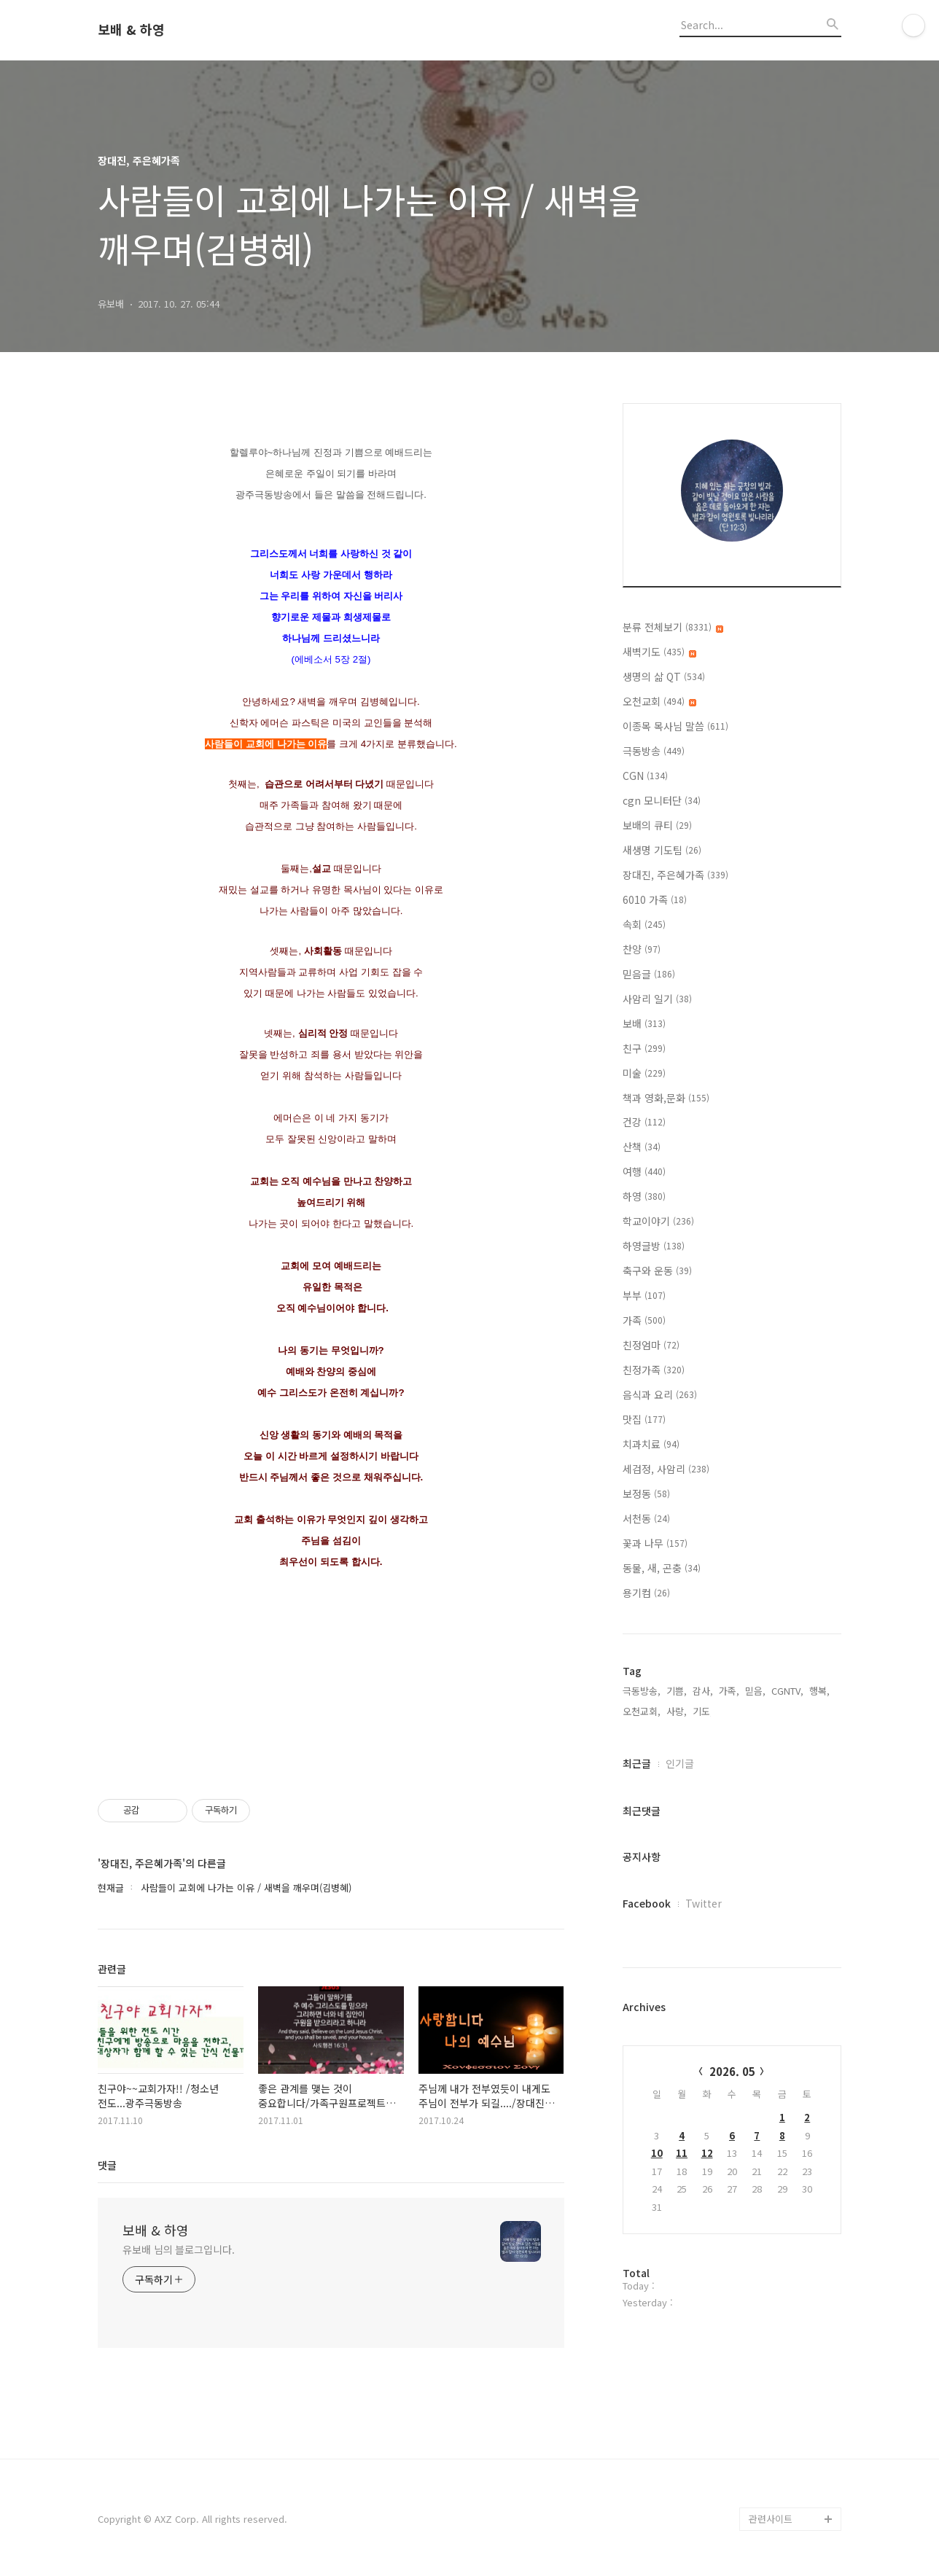 The image size is (939, 2576). I want to click on 사랑,, so click(676, 1711).